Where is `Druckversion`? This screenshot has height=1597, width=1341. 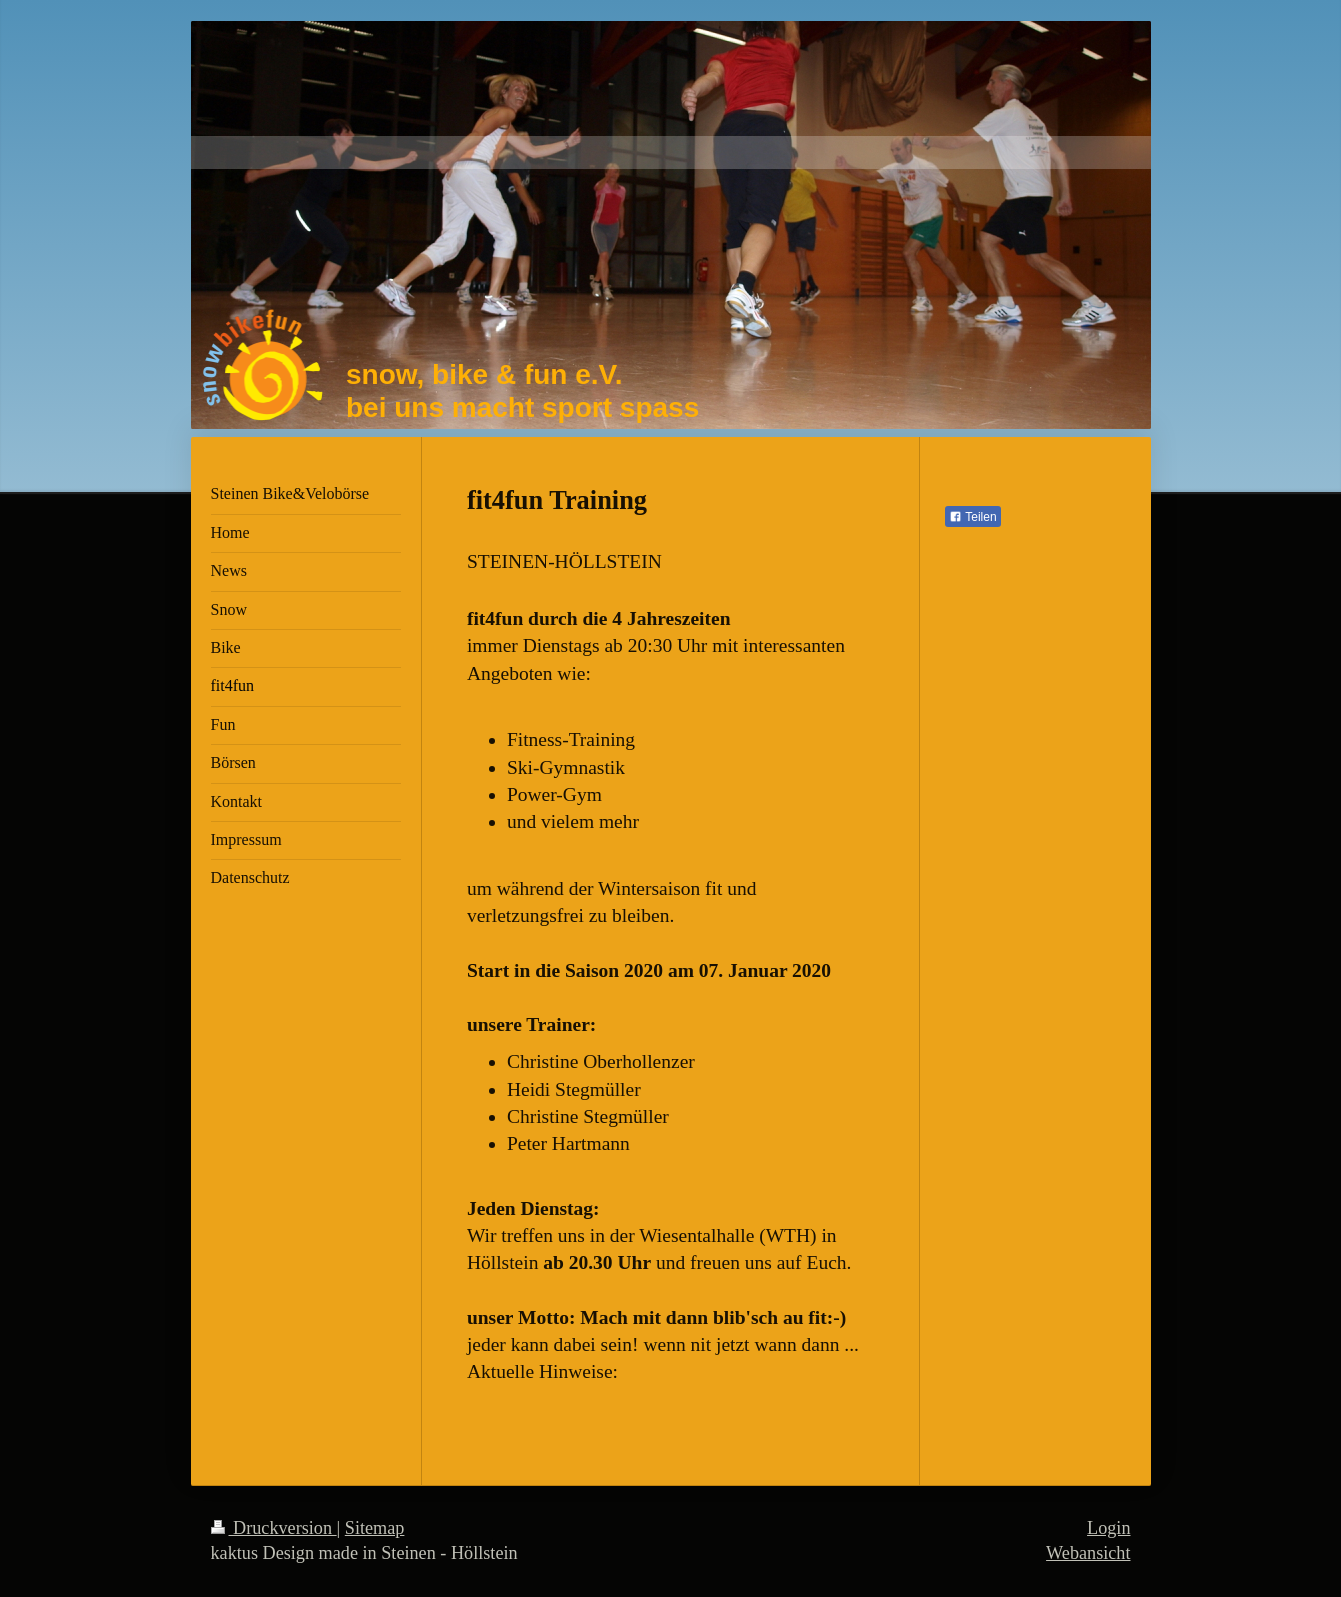 Druckversion is located at coordinates (274, 1528).